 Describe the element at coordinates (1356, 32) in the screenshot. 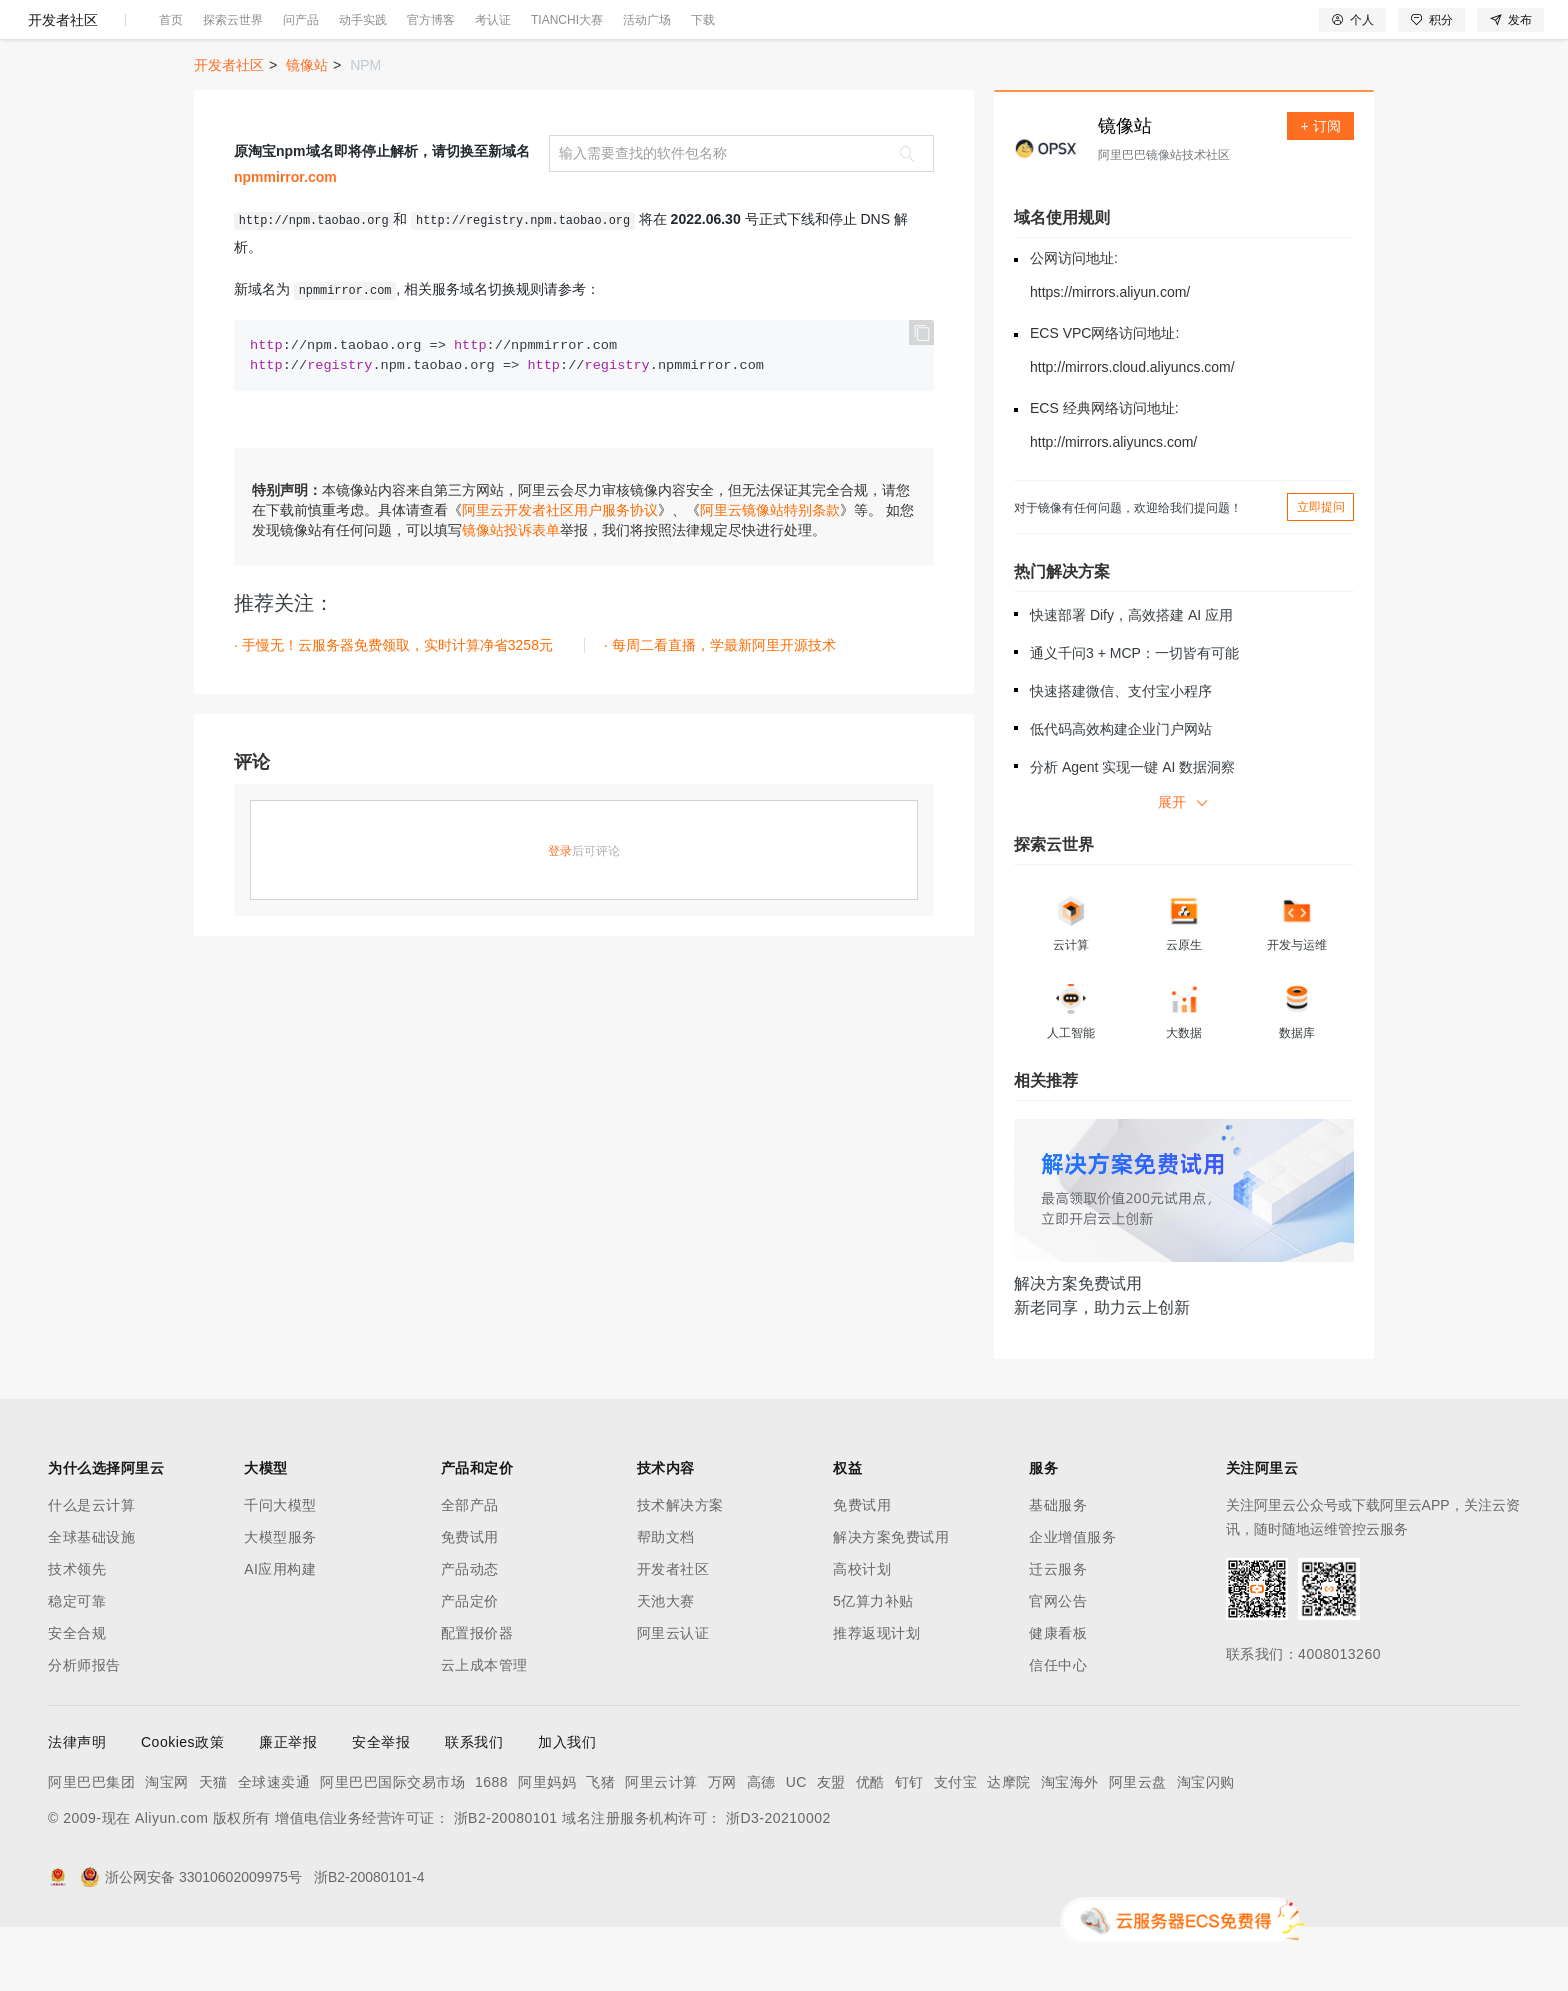

I see `备案` at that location.